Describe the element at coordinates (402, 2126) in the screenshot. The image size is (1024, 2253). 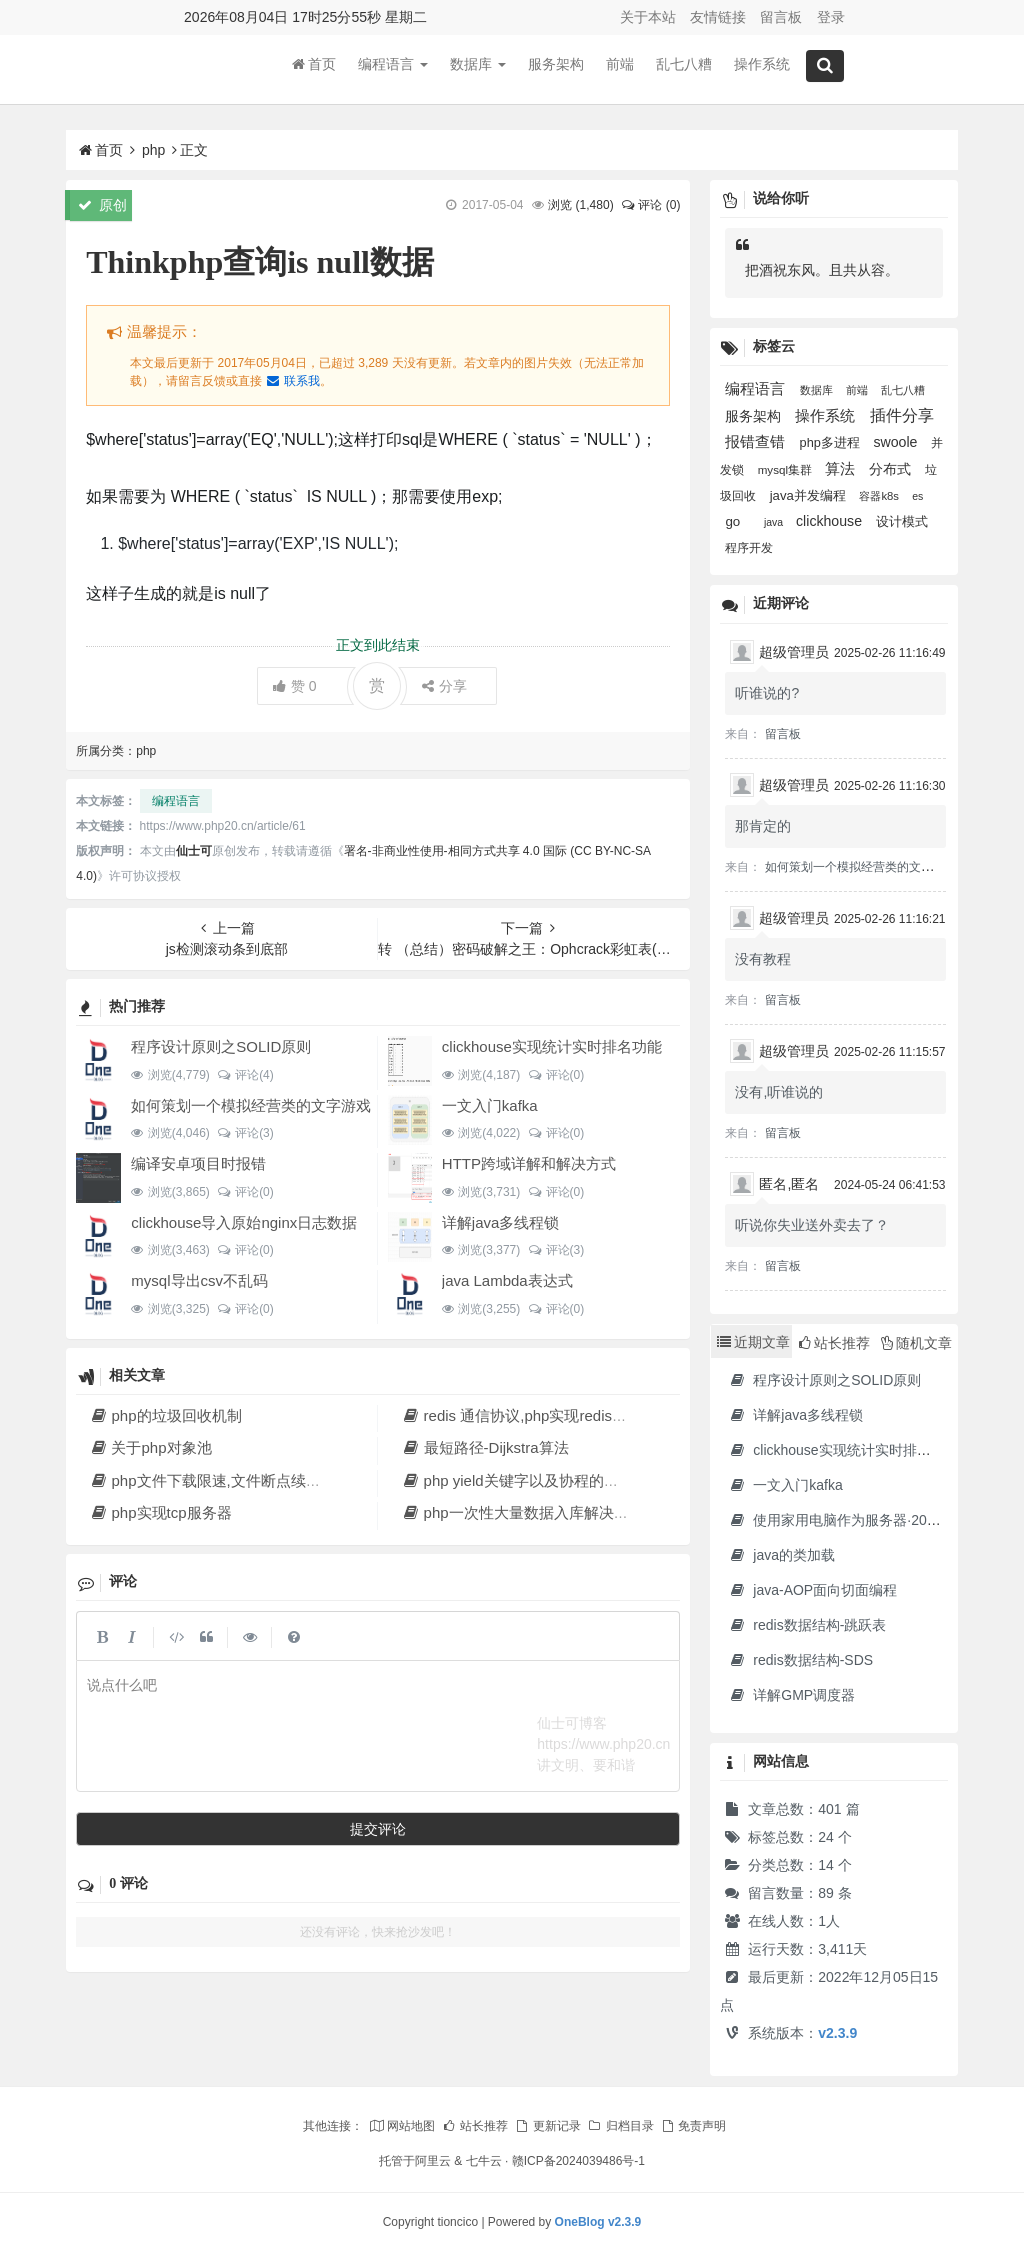
I see `网站地图` at that location.